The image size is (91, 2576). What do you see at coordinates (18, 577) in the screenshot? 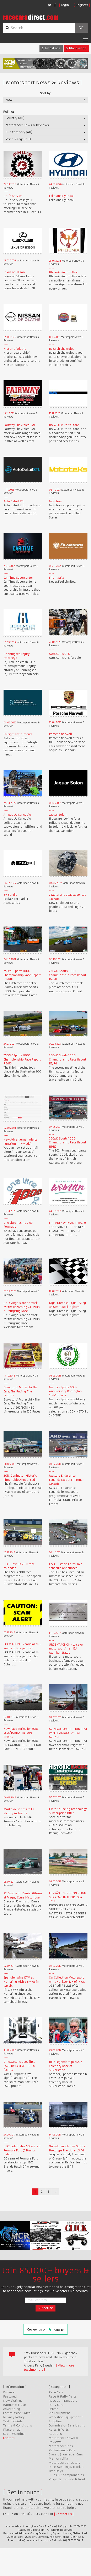
I see `Car Time Supercenter` at bounding box center [18, 577].